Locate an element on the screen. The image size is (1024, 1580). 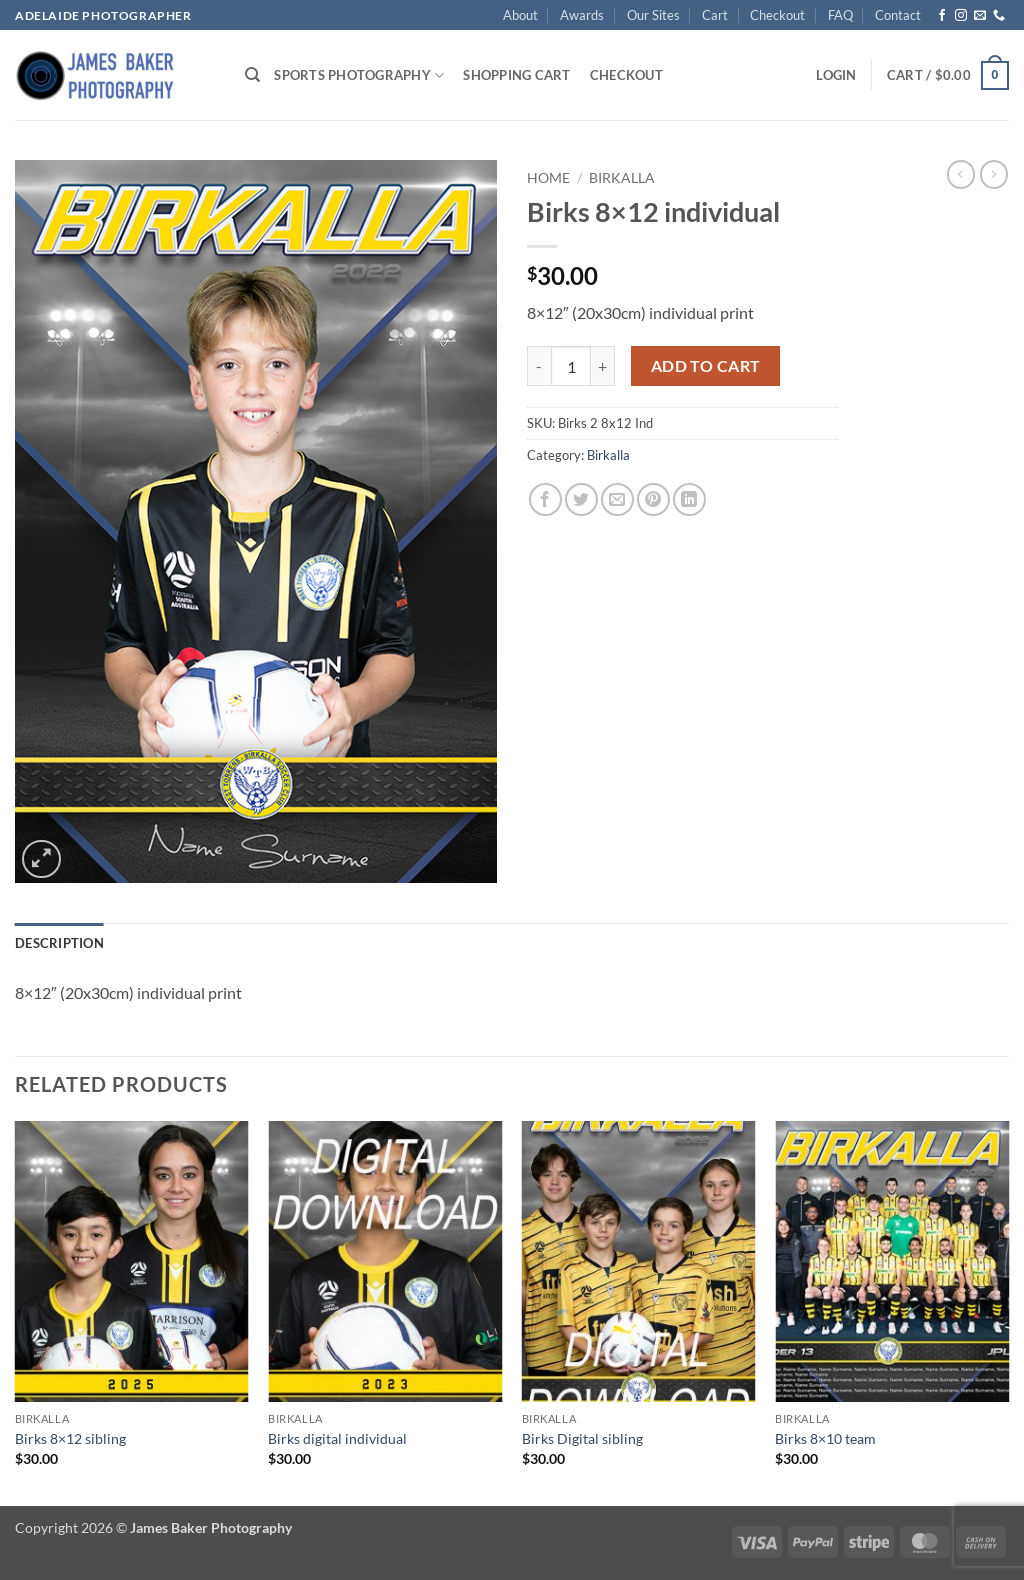
Sports Photography is located at coordinates (359, 75).